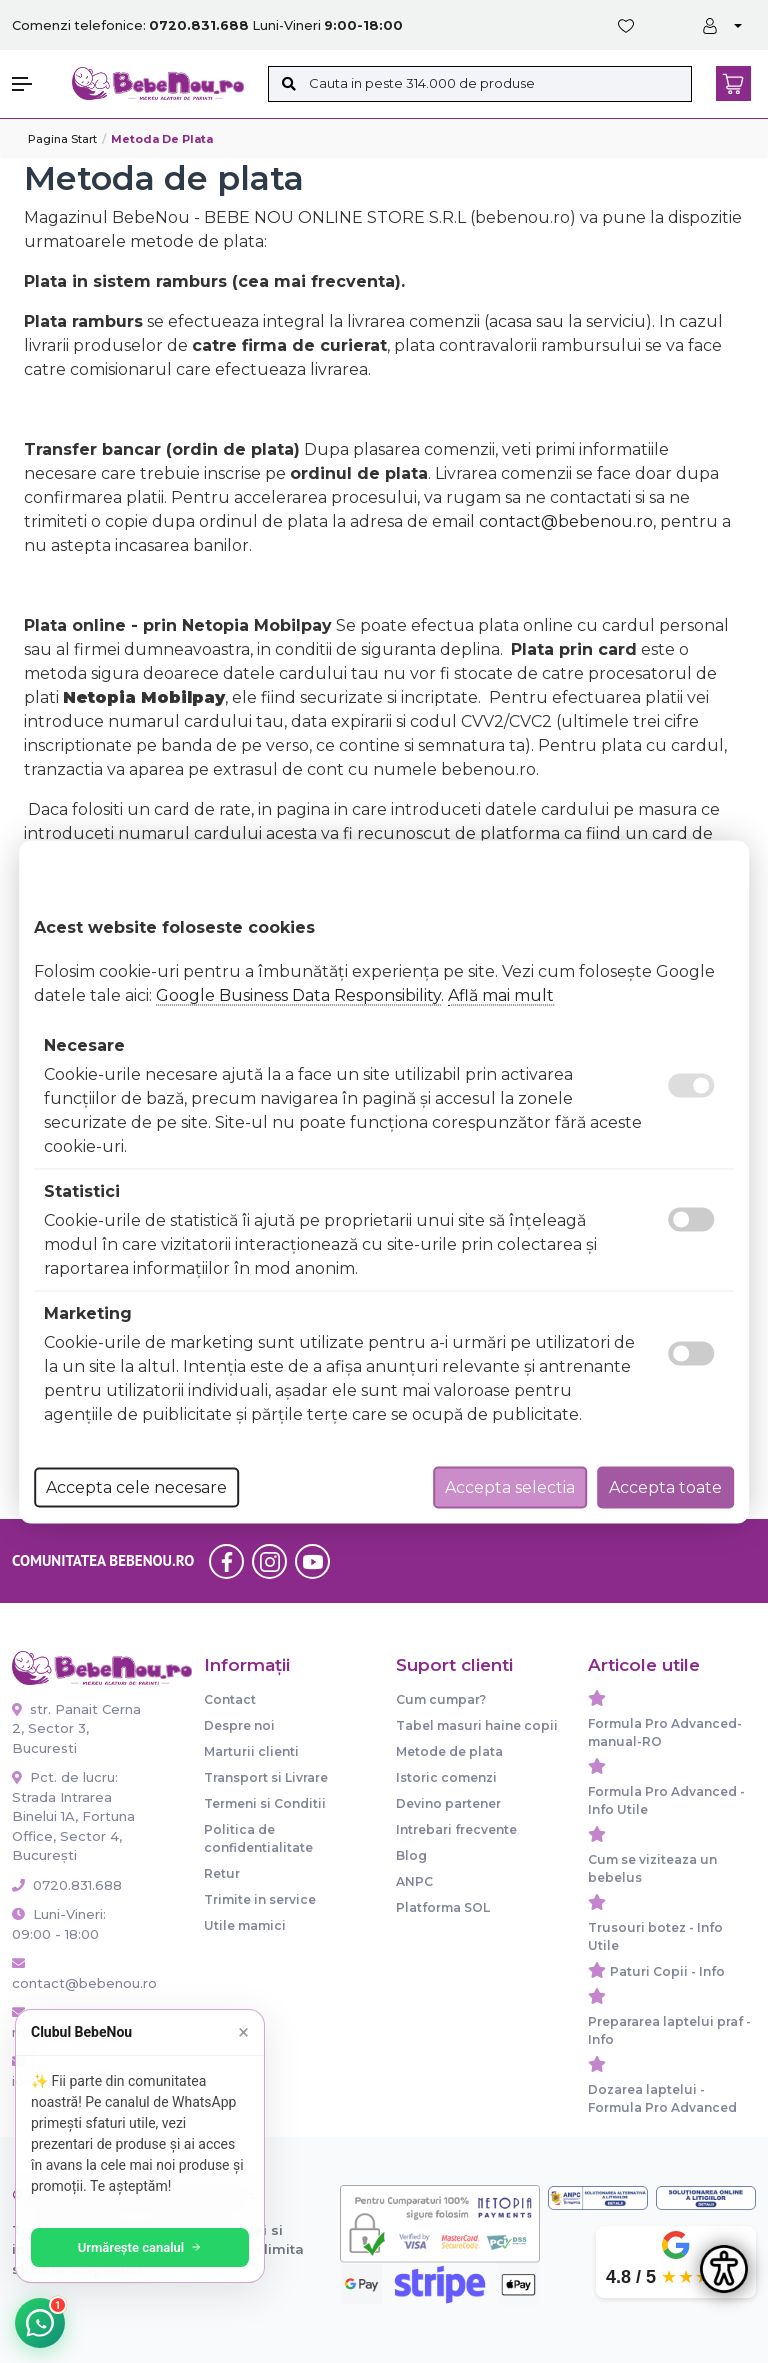  Describe the element at coordinates (67, 1885) in the screenshot. I see `0720.831.688` at that location.